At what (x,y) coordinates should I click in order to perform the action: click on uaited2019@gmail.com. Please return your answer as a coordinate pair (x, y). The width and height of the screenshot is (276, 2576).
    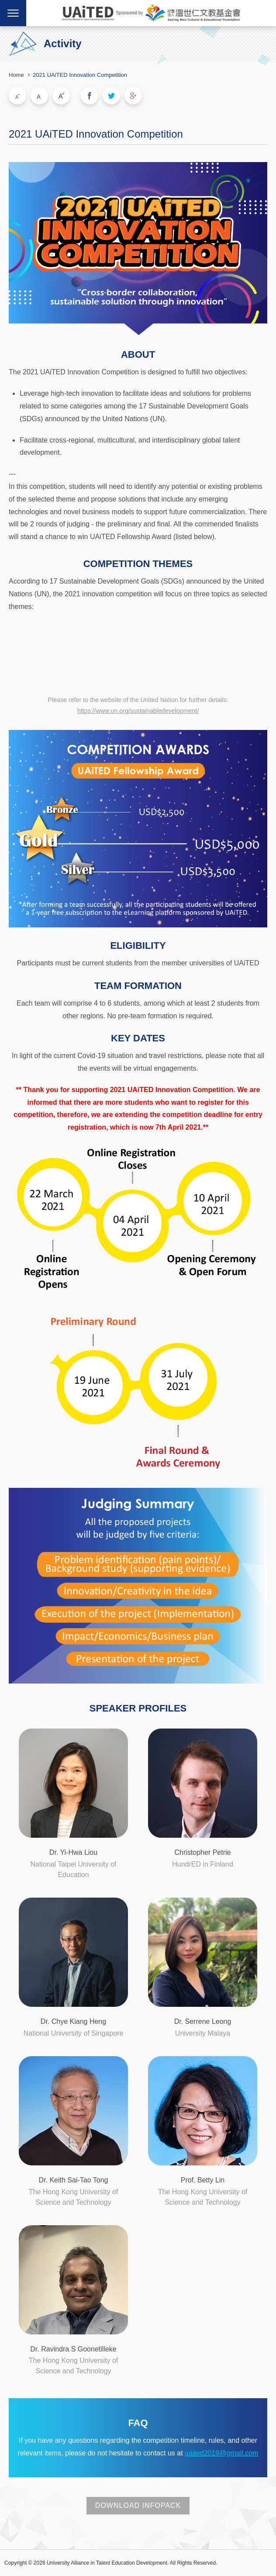
    Looking at the image, I should click on (221, 2453).